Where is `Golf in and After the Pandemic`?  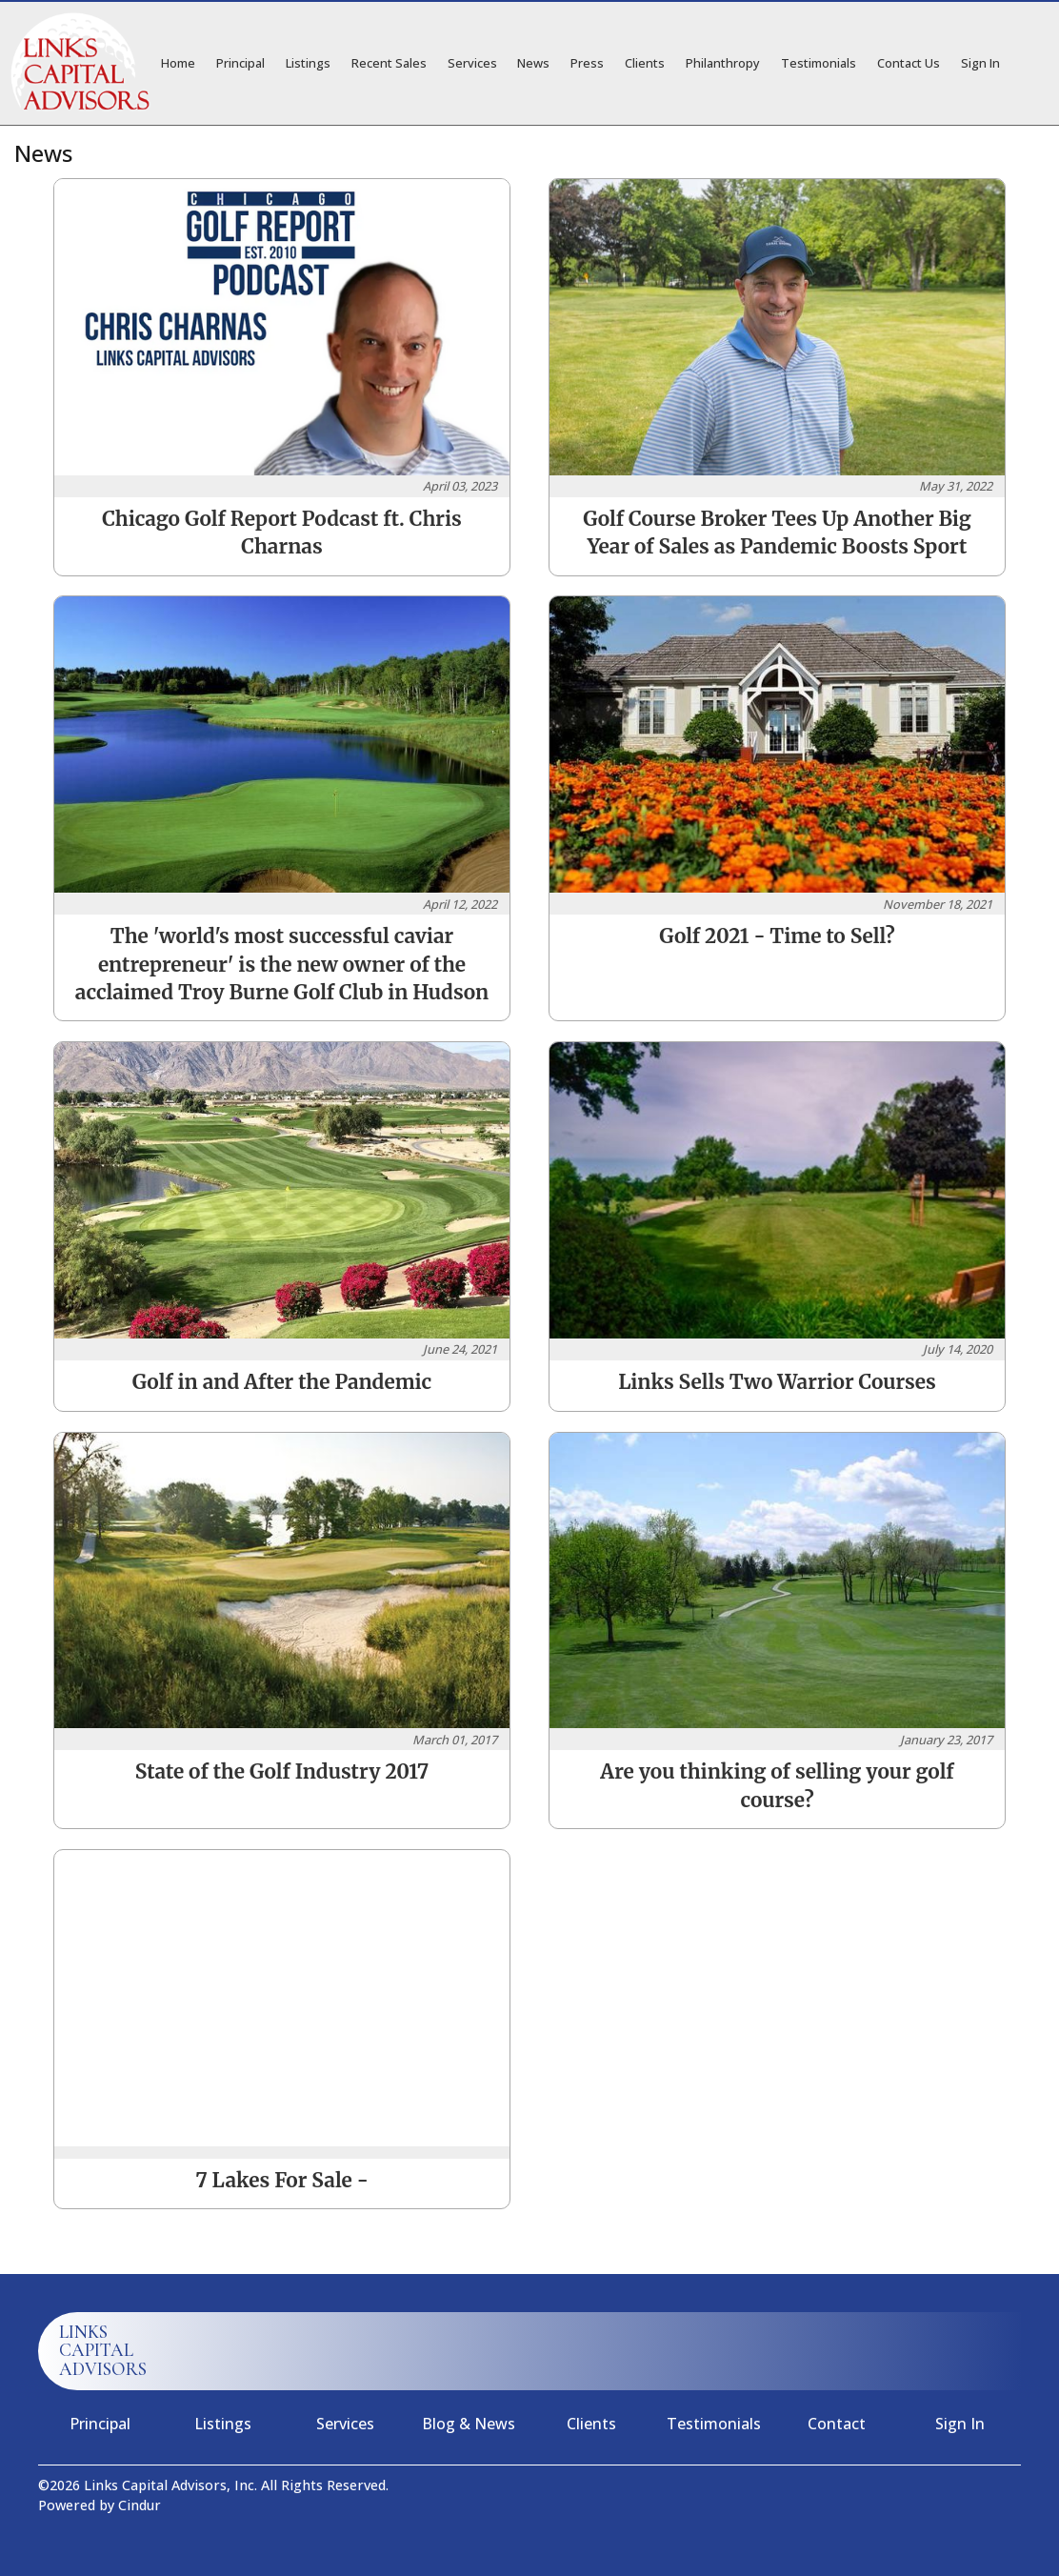 Golf in and After the Pandemic is located at coordinates (281, 1382).